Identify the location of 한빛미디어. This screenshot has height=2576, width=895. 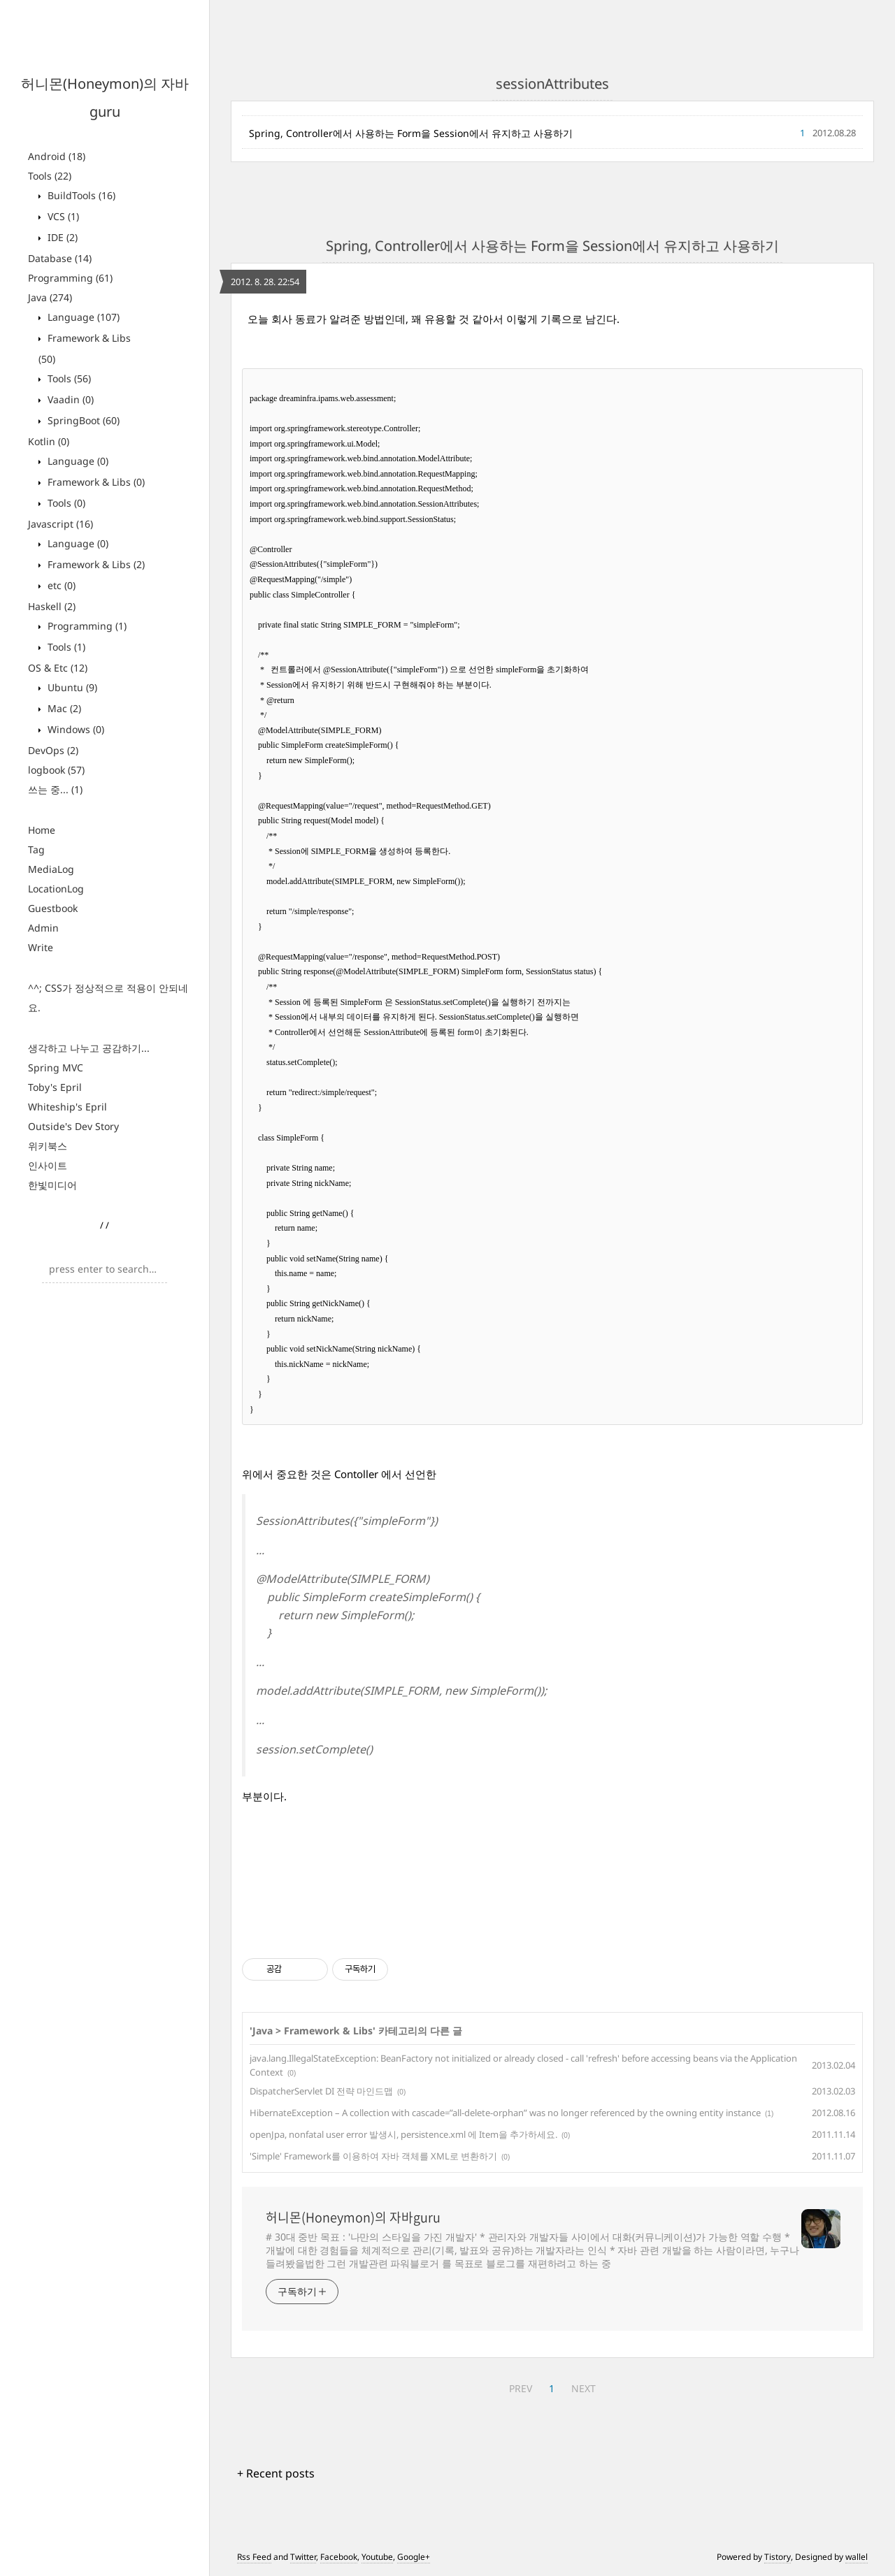
(52, 1185).